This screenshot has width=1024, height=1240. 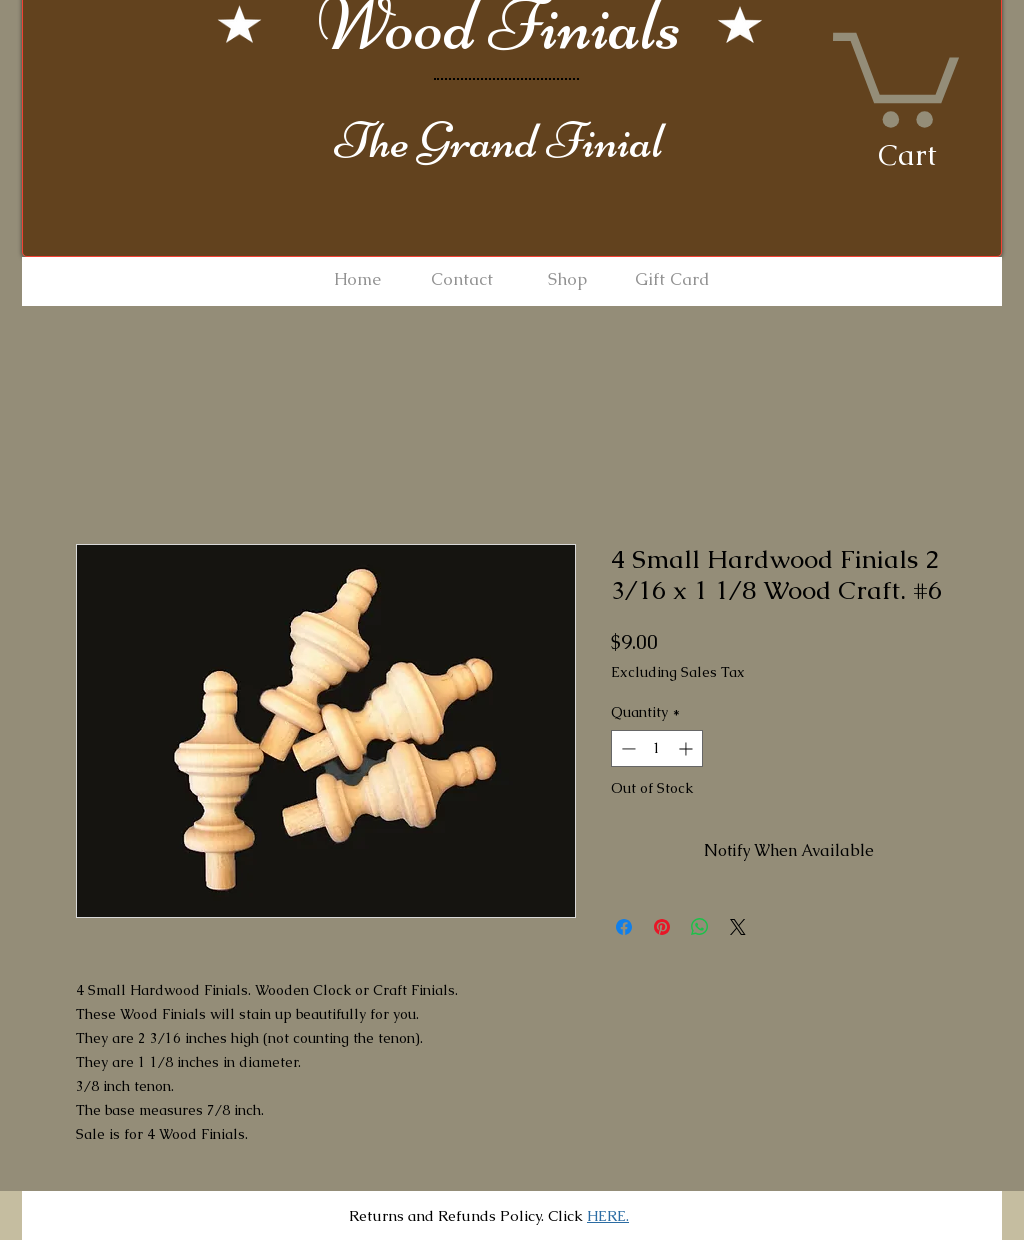 I want to click on [Share on WhatsApp], so click(x=700, y=927).